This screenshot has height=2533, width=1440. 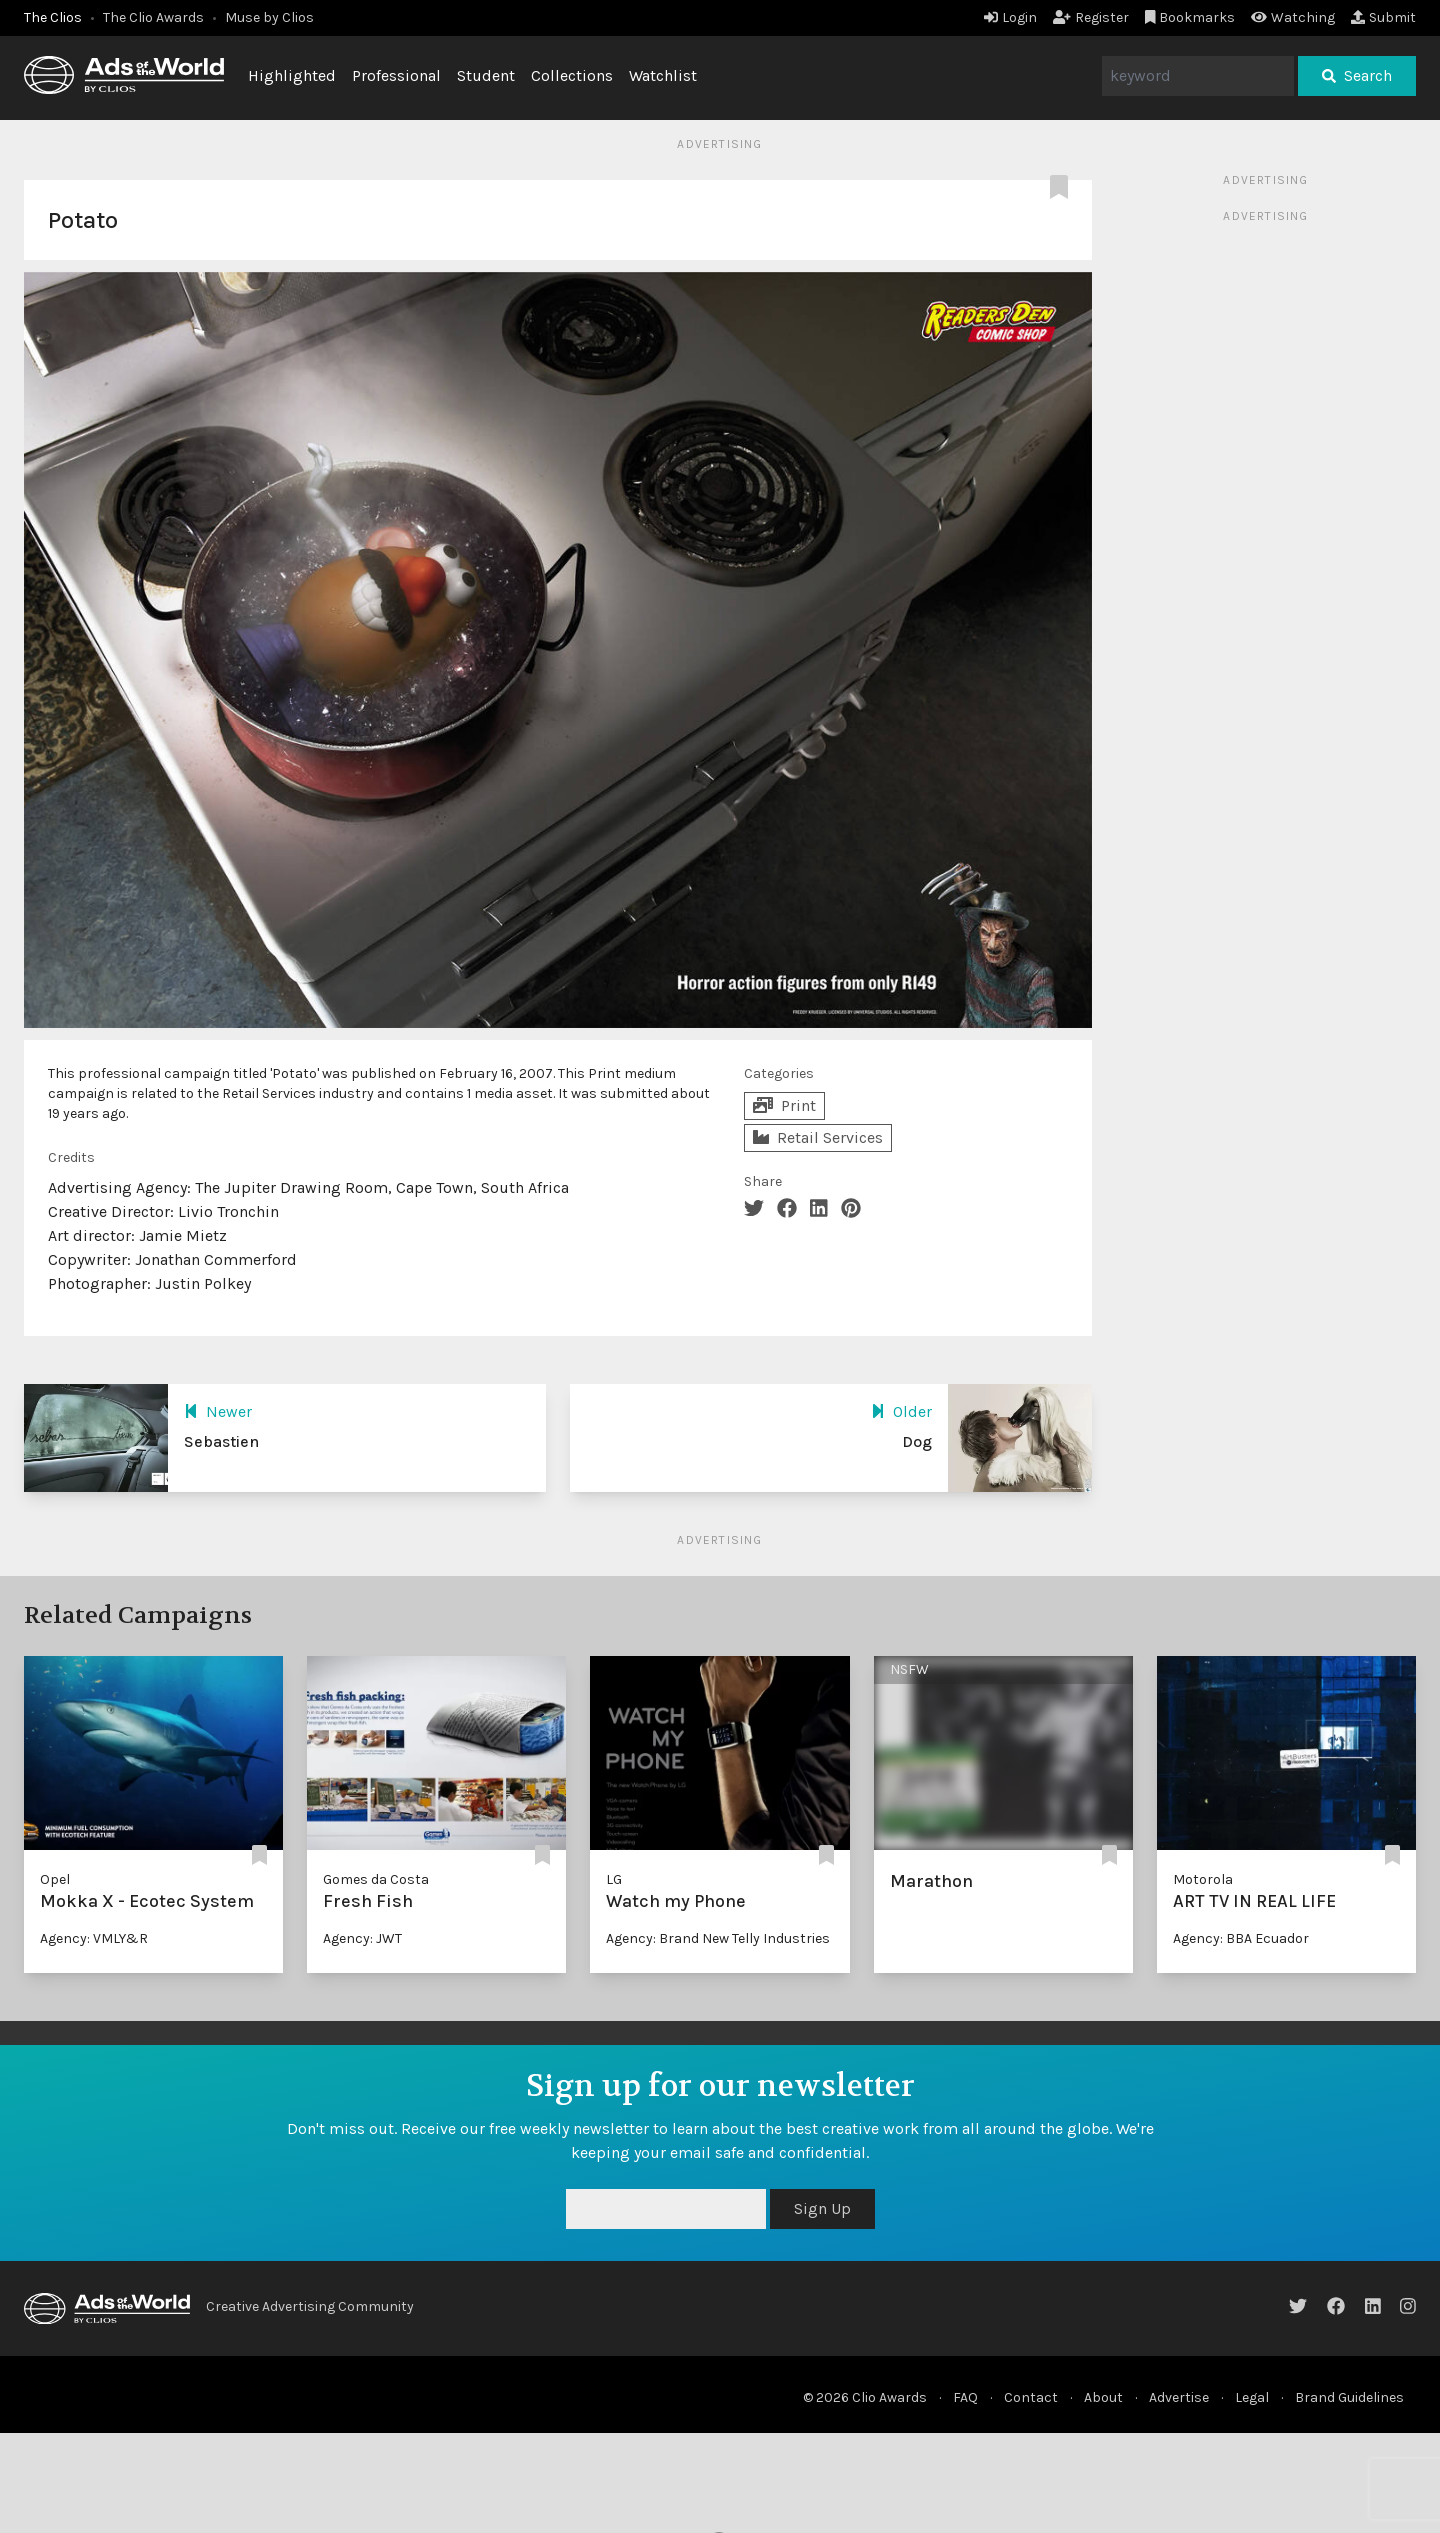 What do you see at coordinates (1252, 2397) in the screenshot?
I see `Legal` at bounding box center [1252, 2397].